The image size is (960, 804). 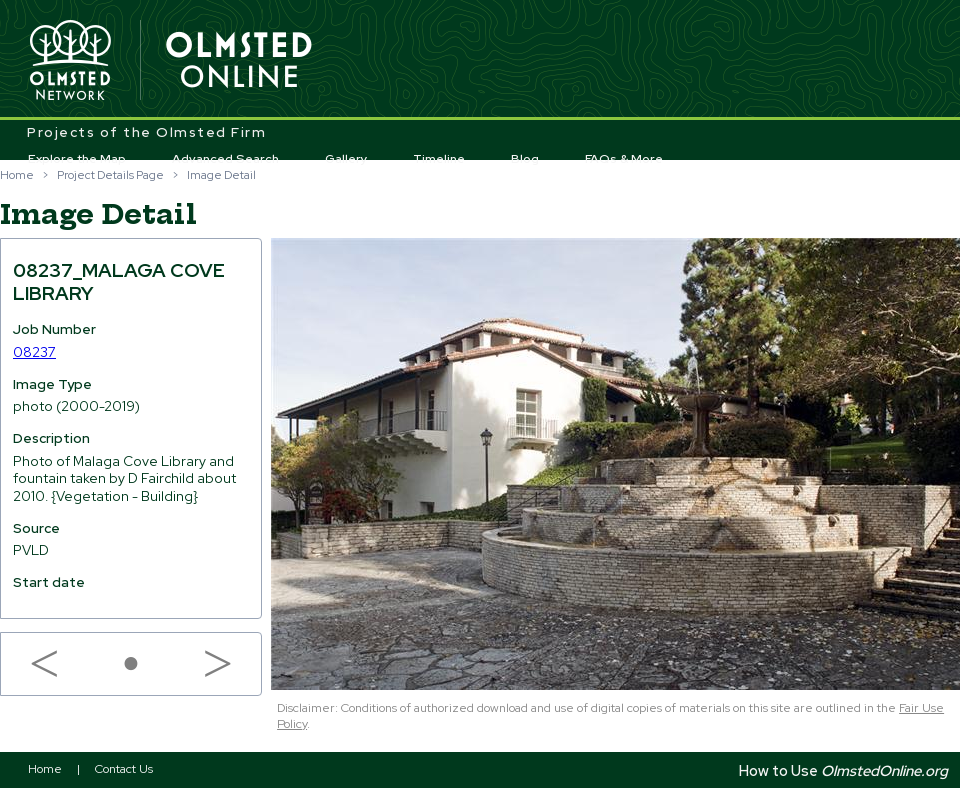 I want to click on Olmsted Network, so click(x=70, y=61).